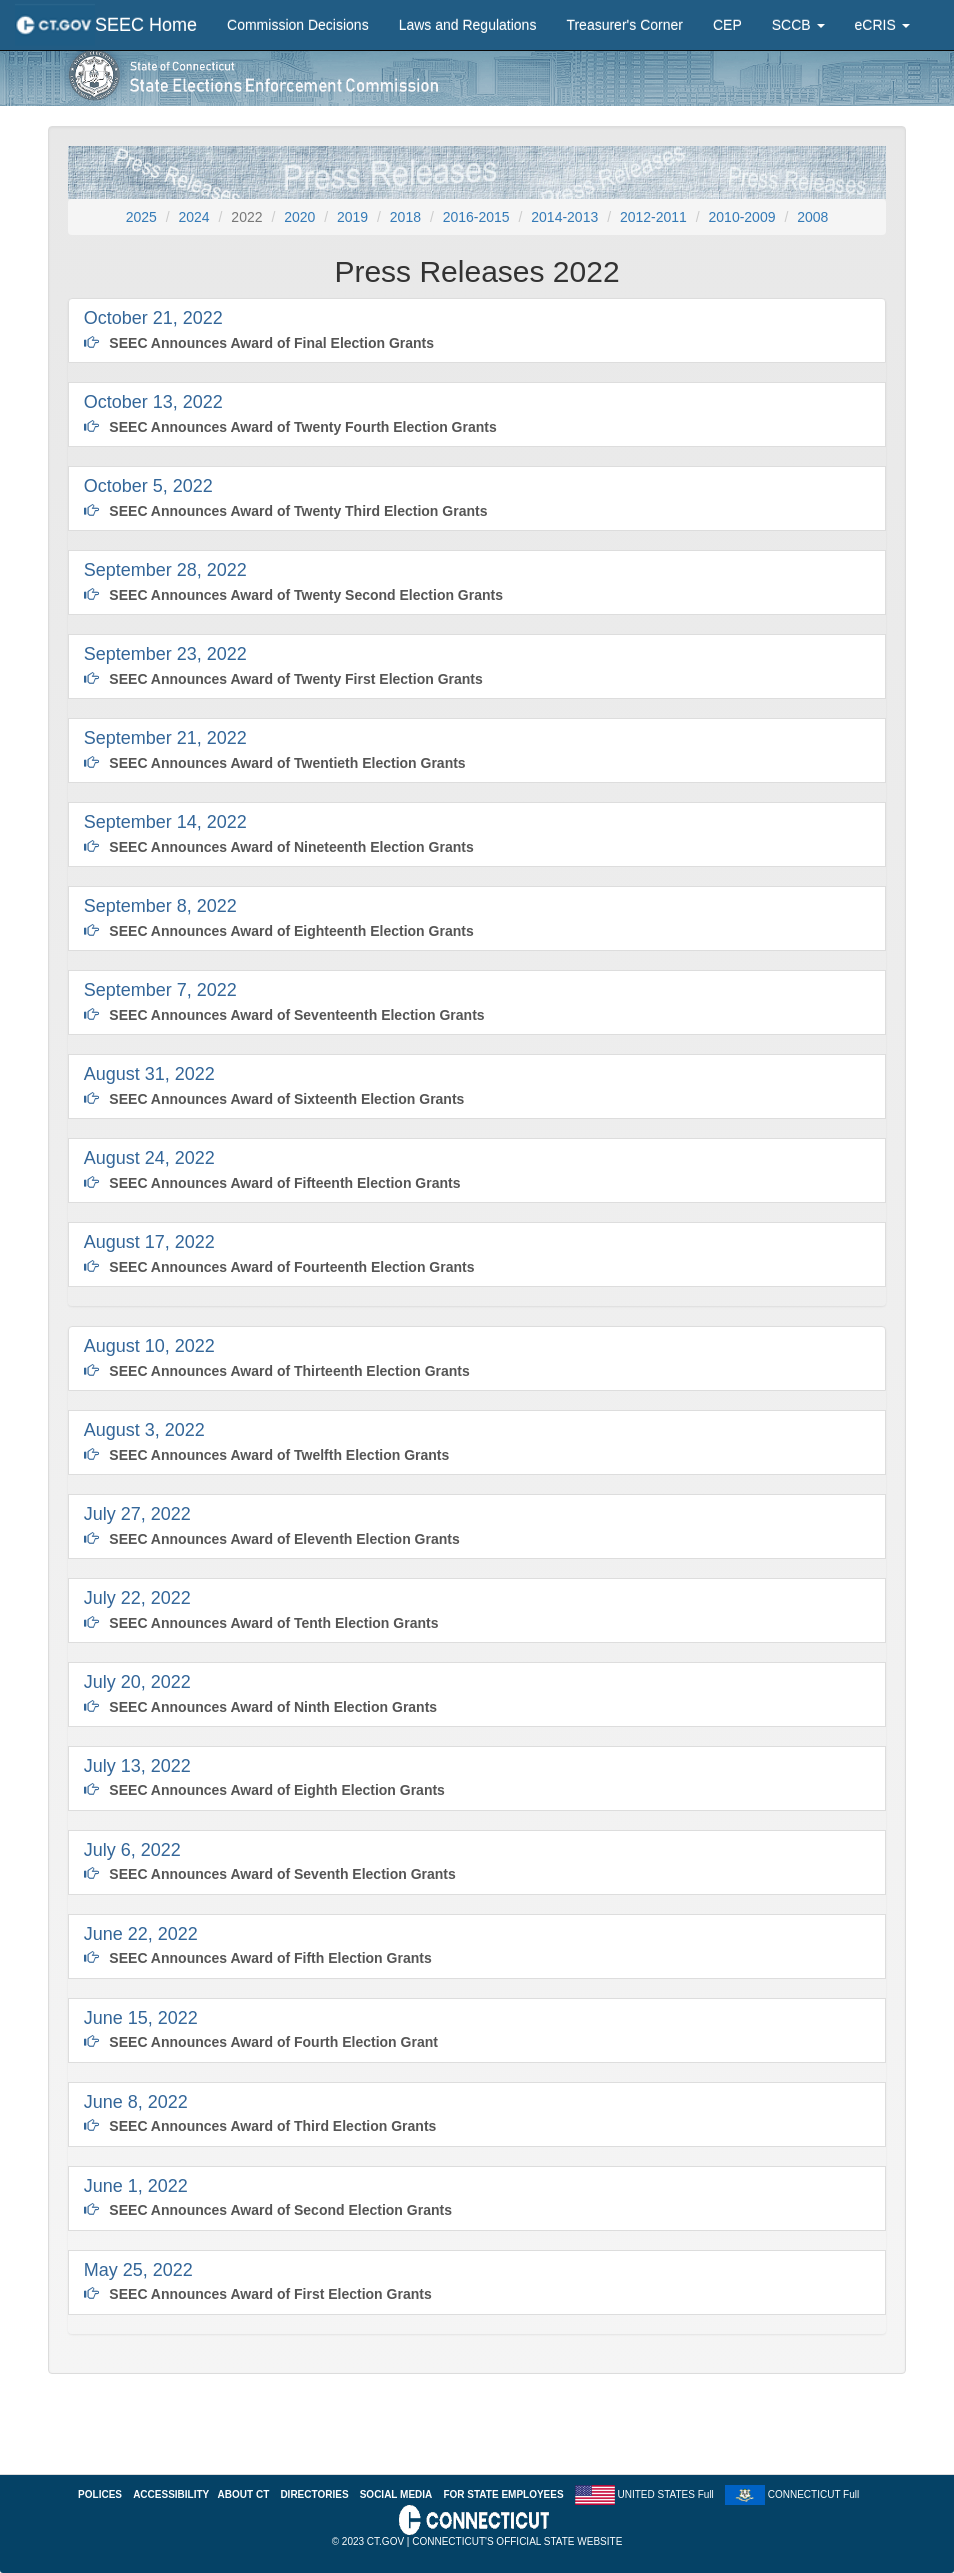 The height and width of the screenshot is (2573, 954). What do you see at coordinates (141, 217) in the screenshot?
I see `2025` at bounding box center [141, 217].